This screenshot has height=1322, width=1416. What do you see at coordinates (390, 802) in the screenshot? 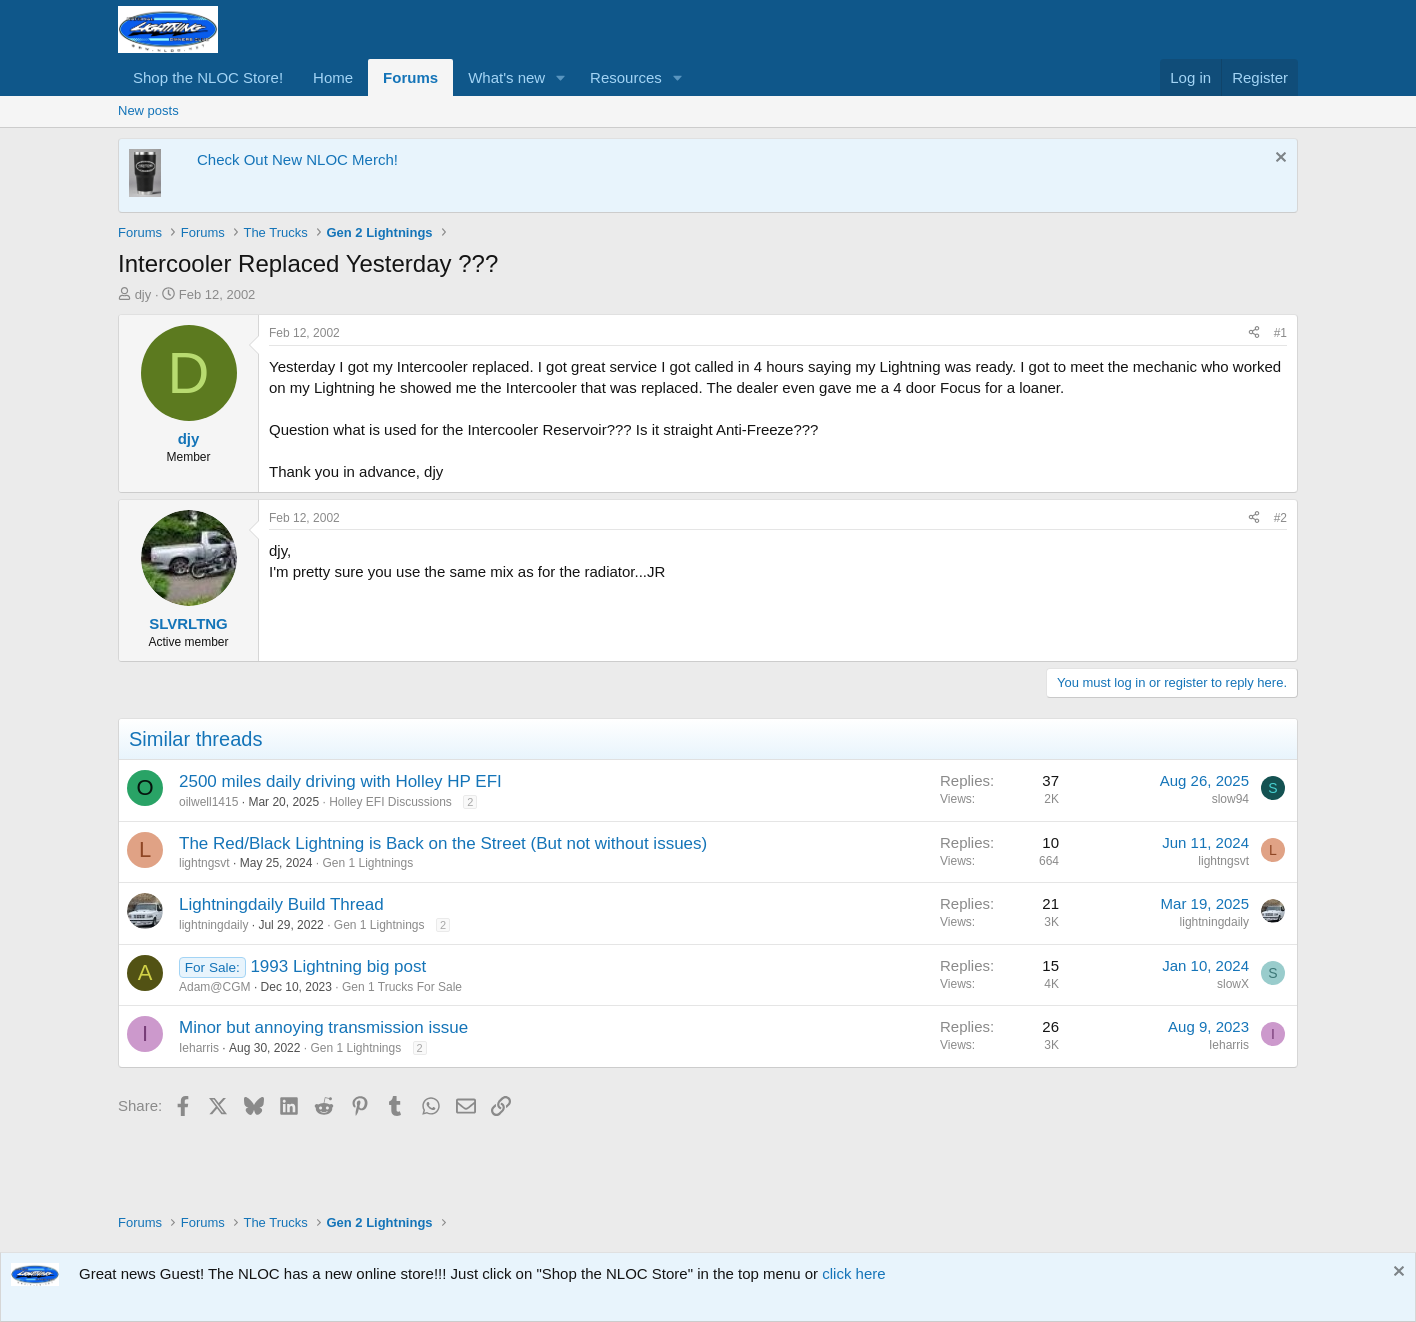
I see `Holley EFI Discussions` at bounding box center [390, 802].